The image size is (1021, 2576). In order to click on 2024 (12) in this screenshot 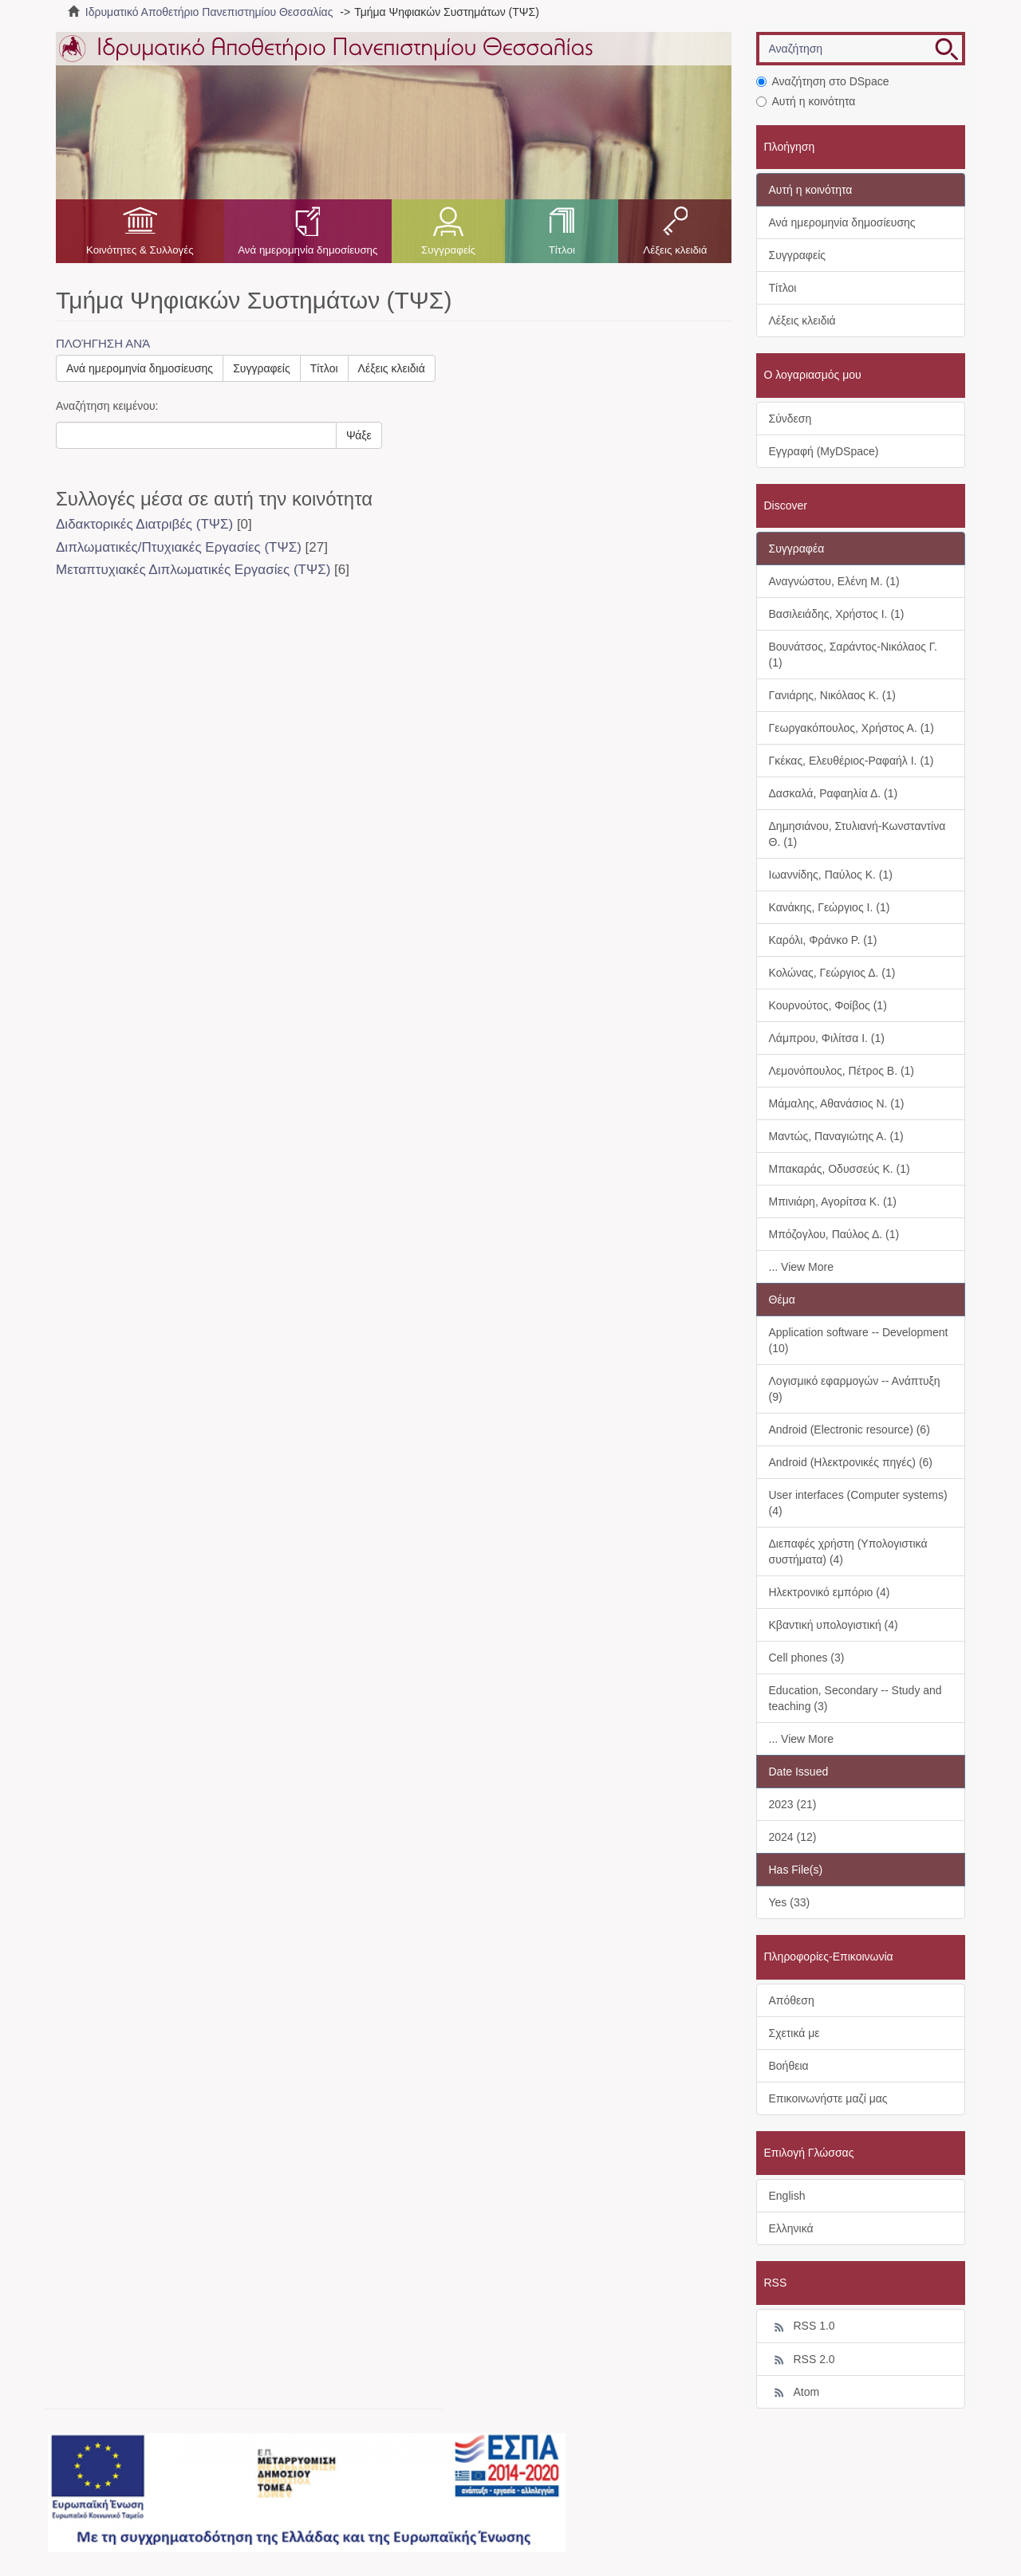, I will do `click(793, 1837)`.